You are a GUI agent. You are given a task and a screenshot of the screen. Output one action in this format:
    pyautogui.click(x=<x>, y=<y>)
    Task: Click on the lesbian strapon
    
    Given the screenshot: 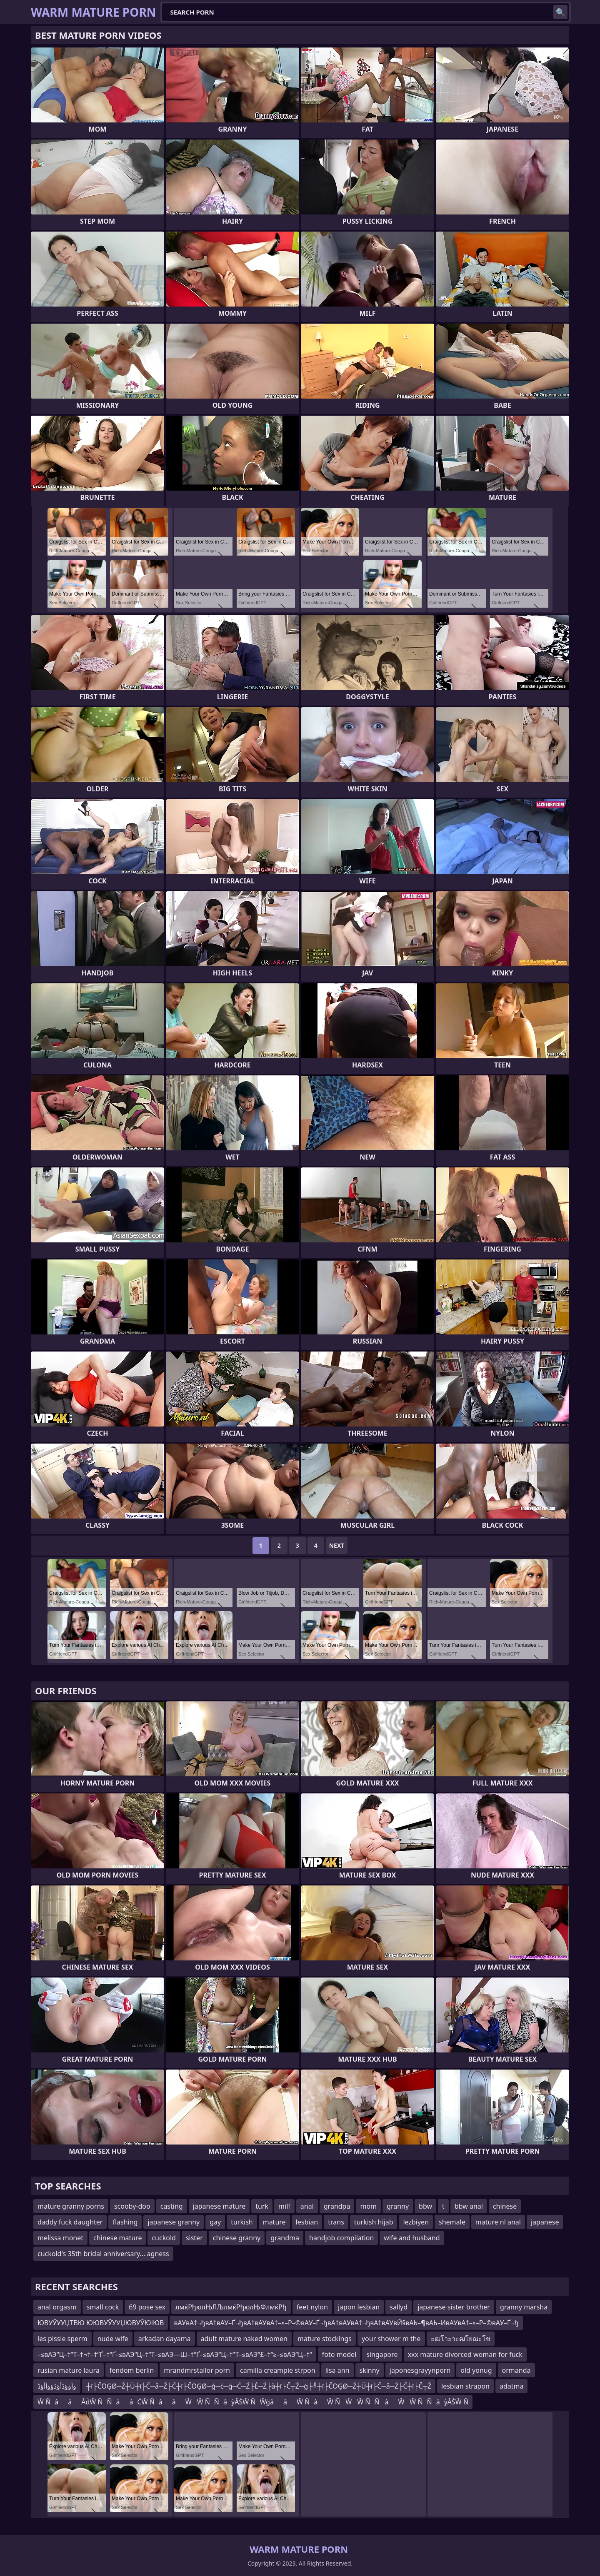 What is the action you would take?
    pyautogui.click(x=465, y=2386)
    